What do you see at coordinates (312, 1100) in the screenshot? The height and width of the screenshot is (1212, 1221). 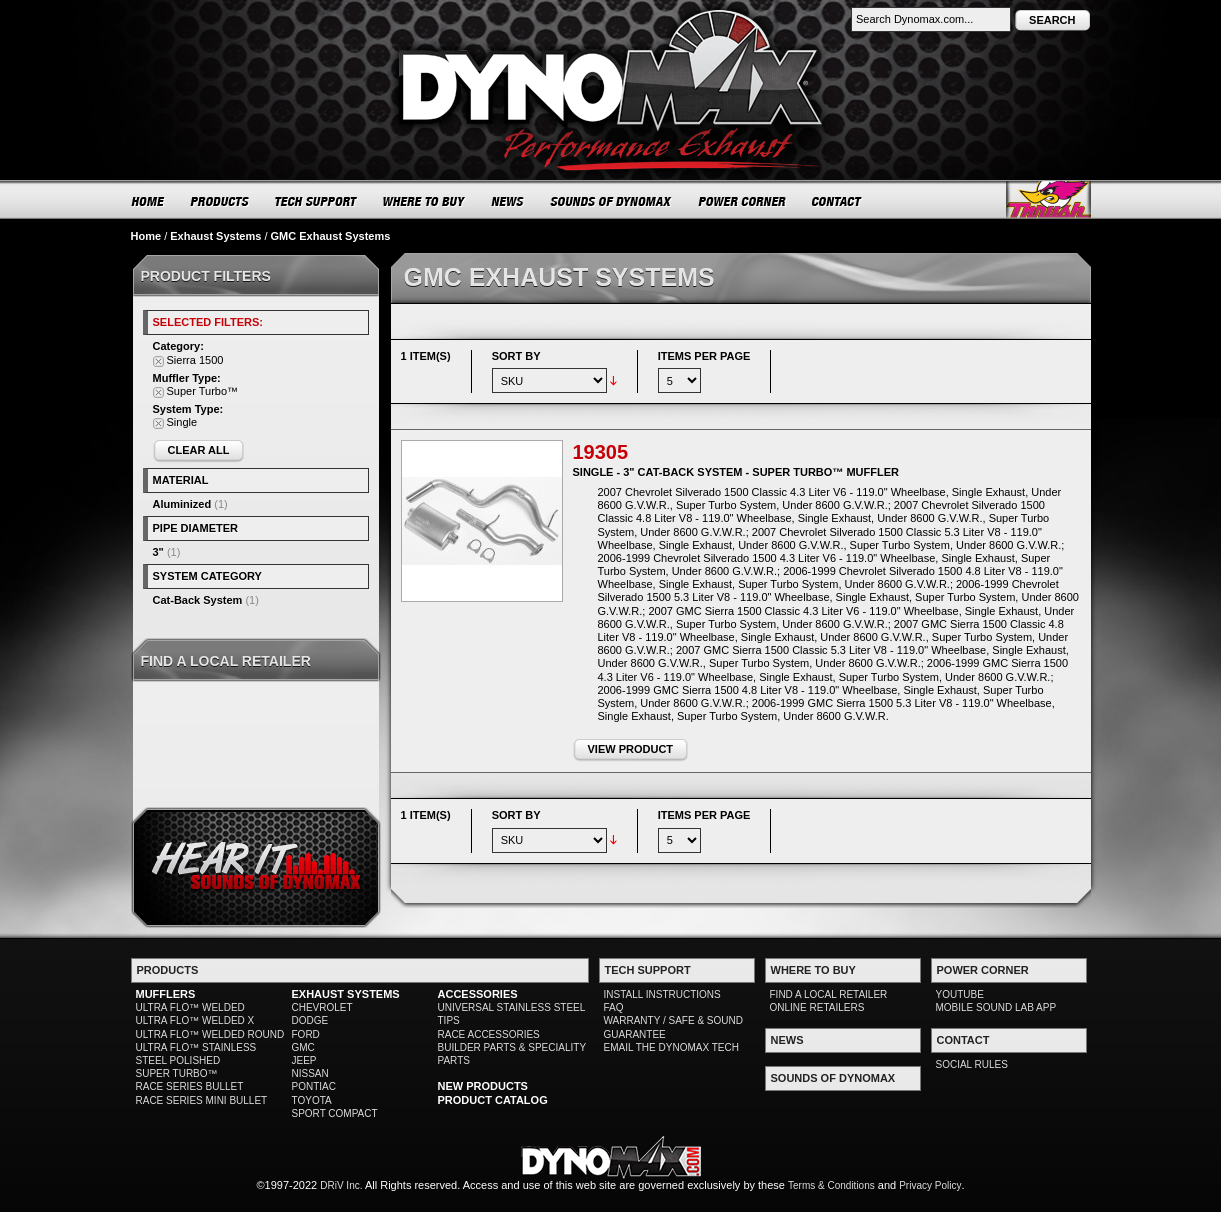 I see `TOYOTA` at bounding box center [312, 1100].